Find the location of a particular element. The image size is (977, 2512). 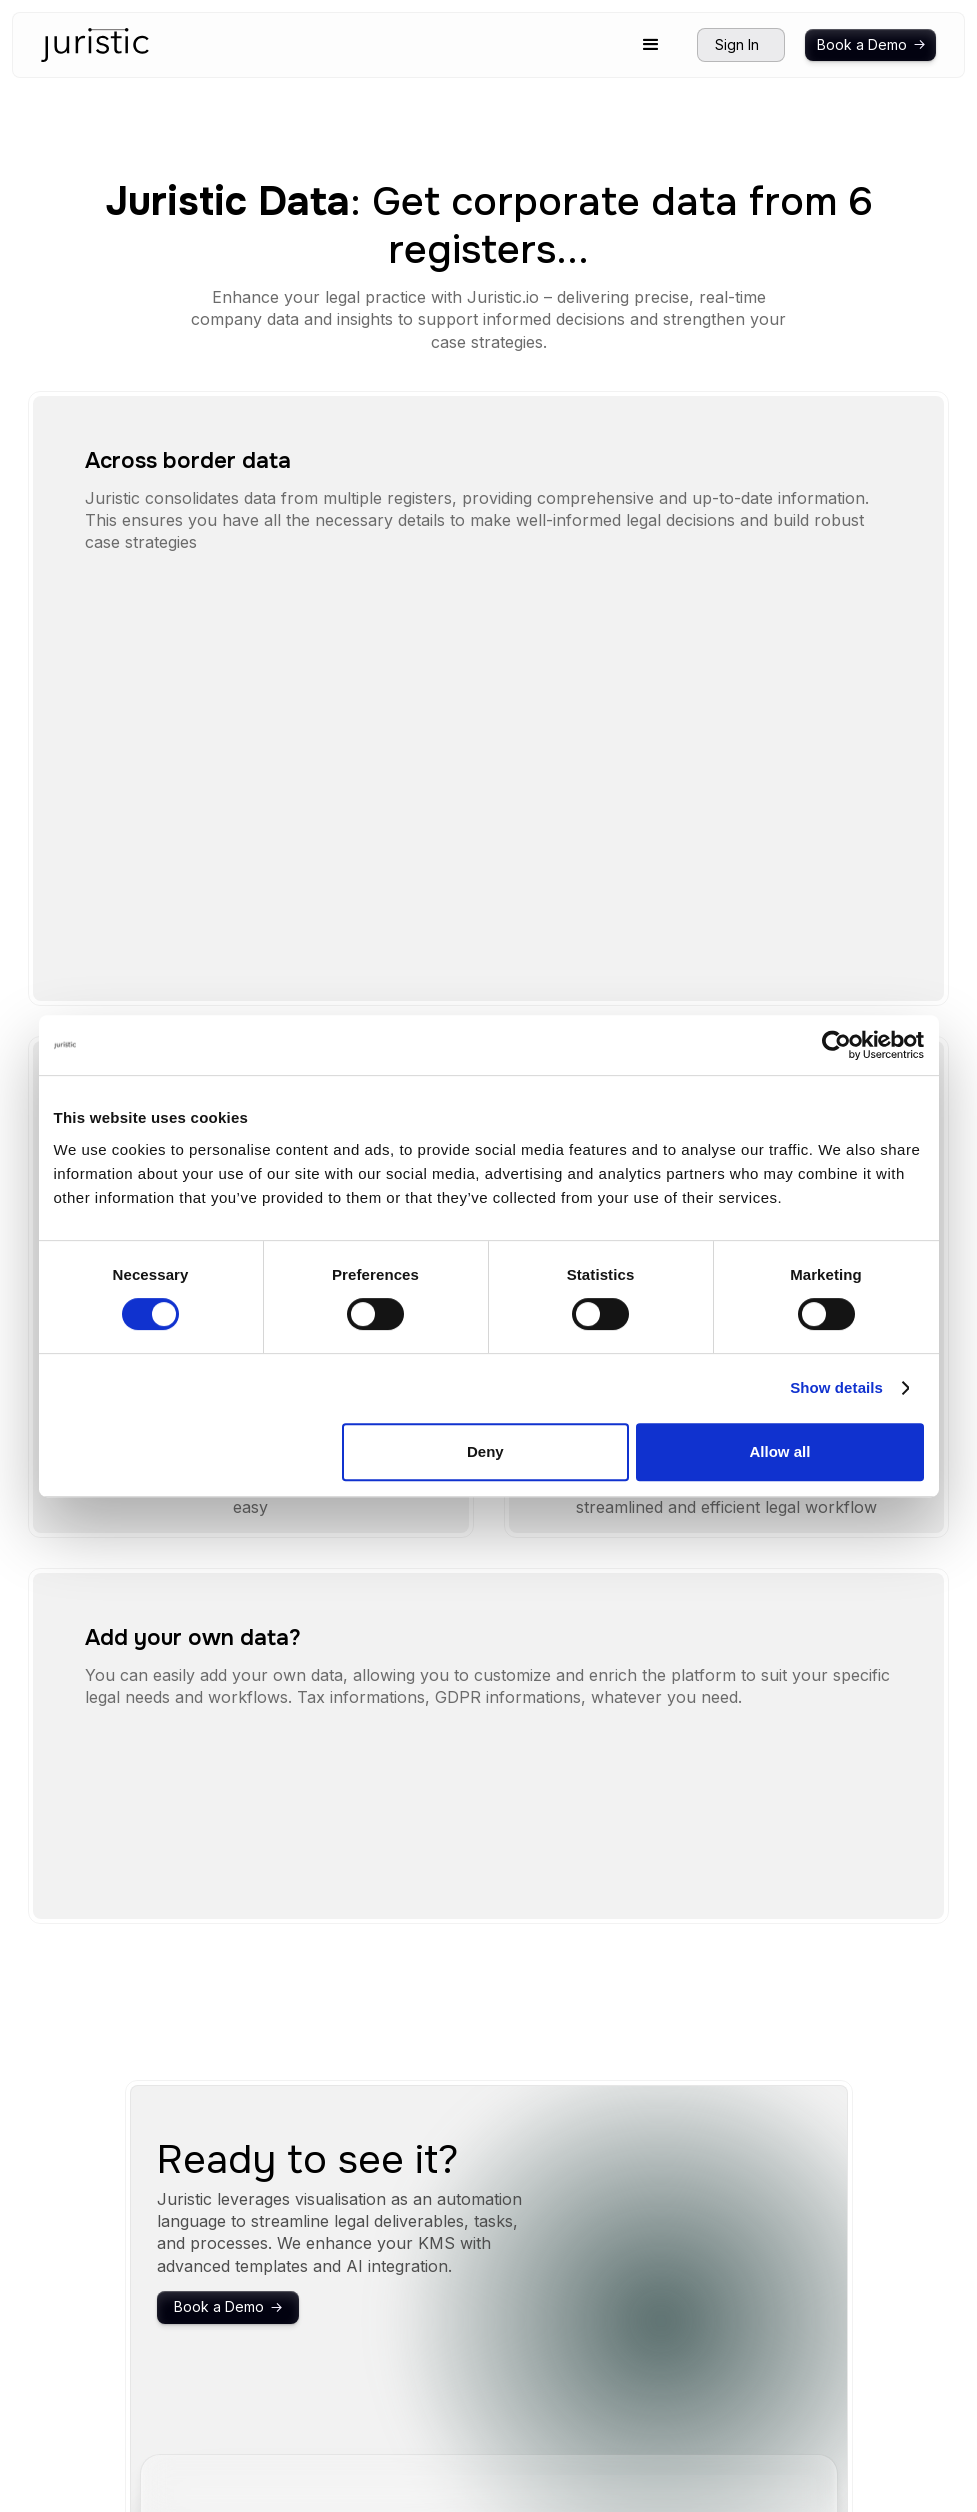

Privacy is located at coordinates (676, 2447).